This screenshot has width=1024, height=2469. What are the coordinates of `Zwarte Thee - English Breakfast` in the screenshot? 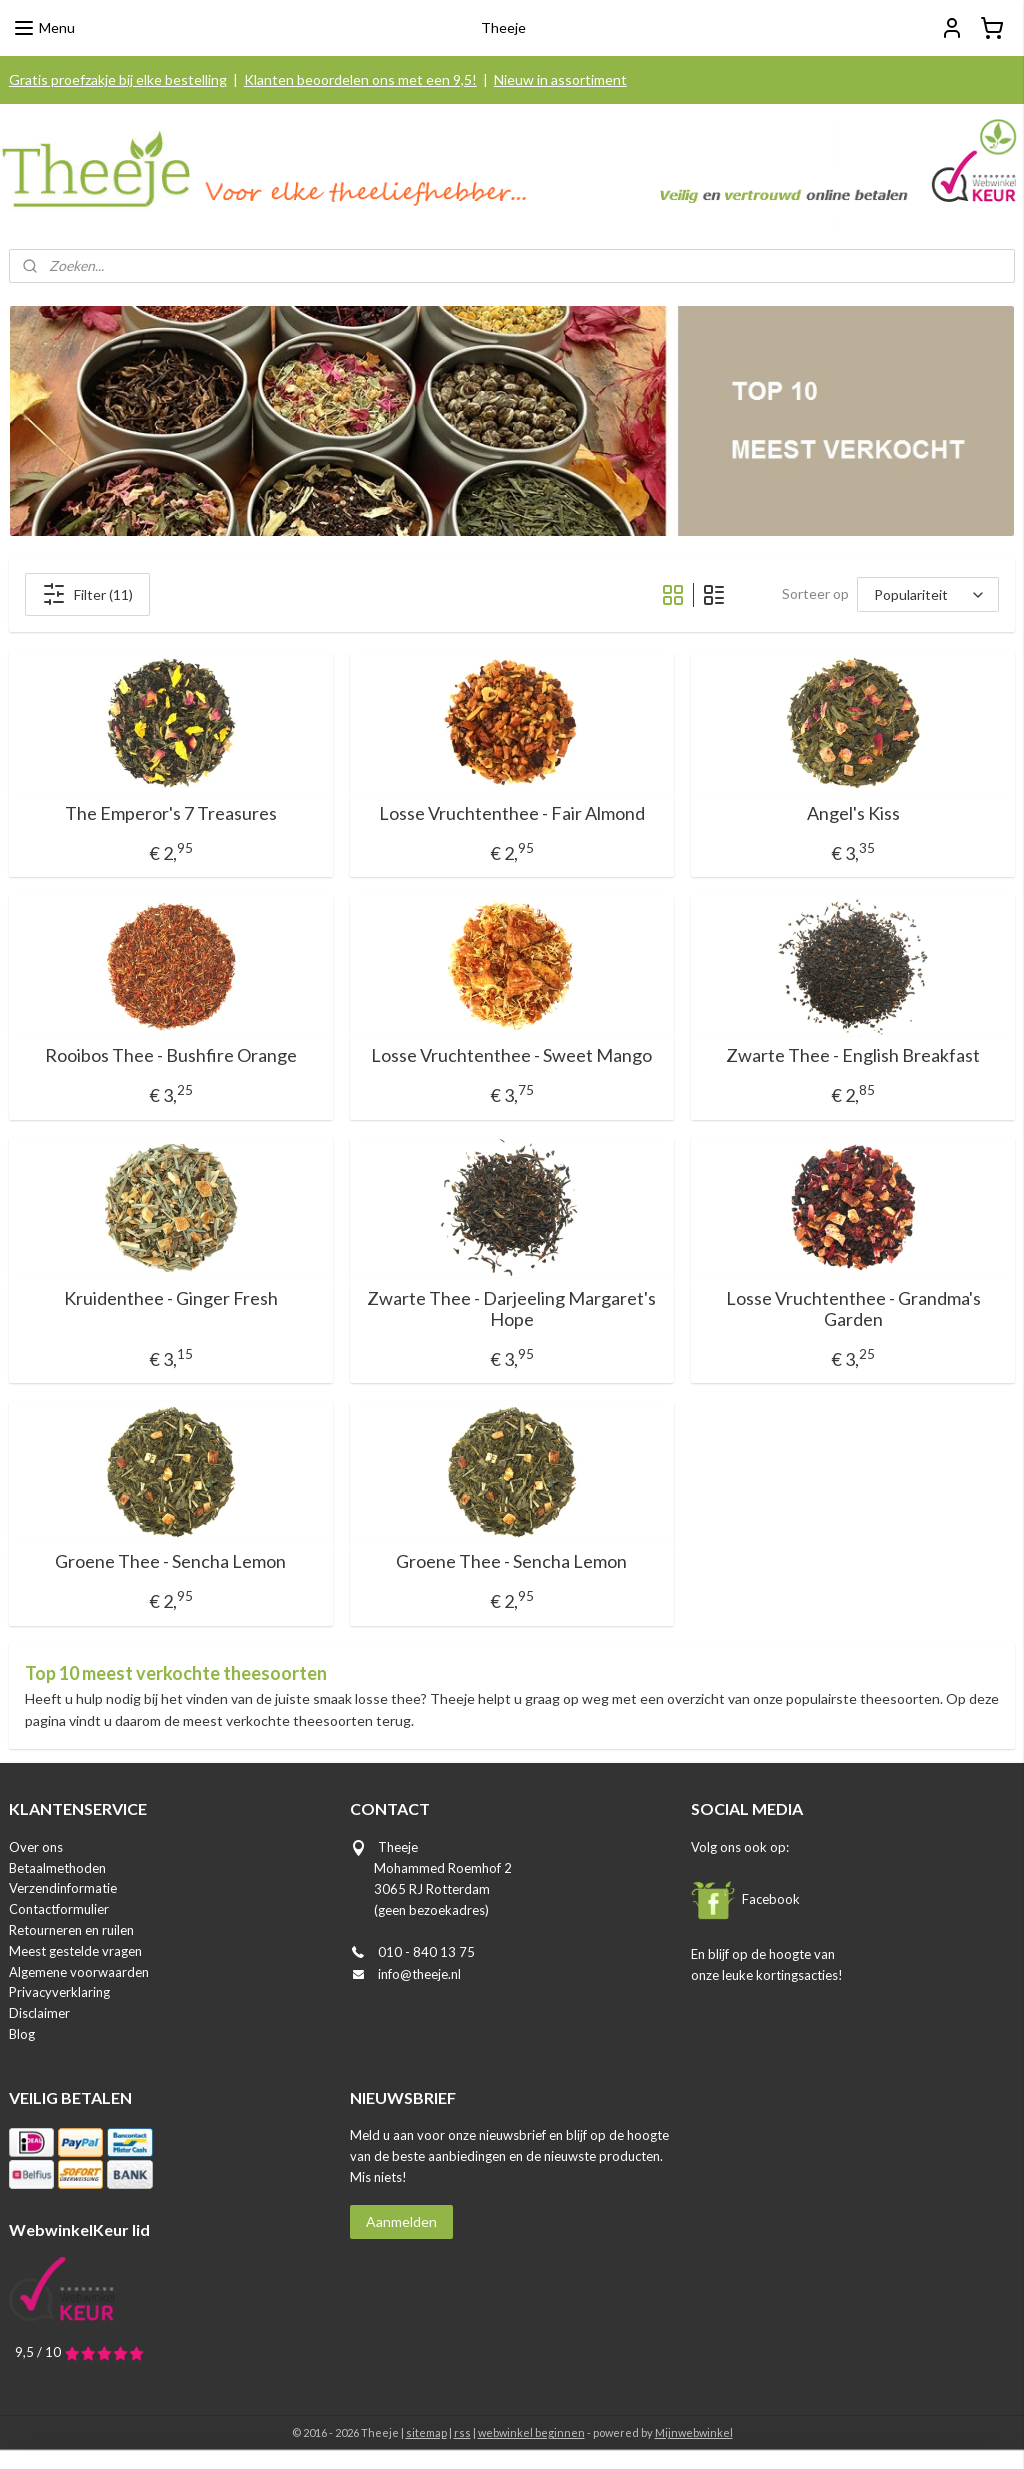 It's located at (853, 1055).